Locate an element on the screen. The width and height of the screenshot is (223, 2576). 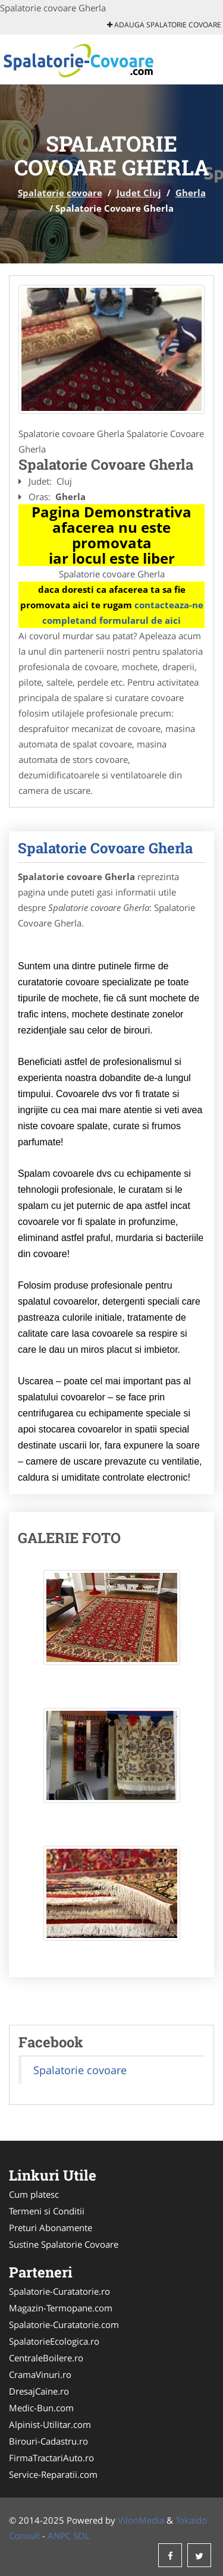
Alpinist-Utilitar.com is located at coordinates (50, 2424).